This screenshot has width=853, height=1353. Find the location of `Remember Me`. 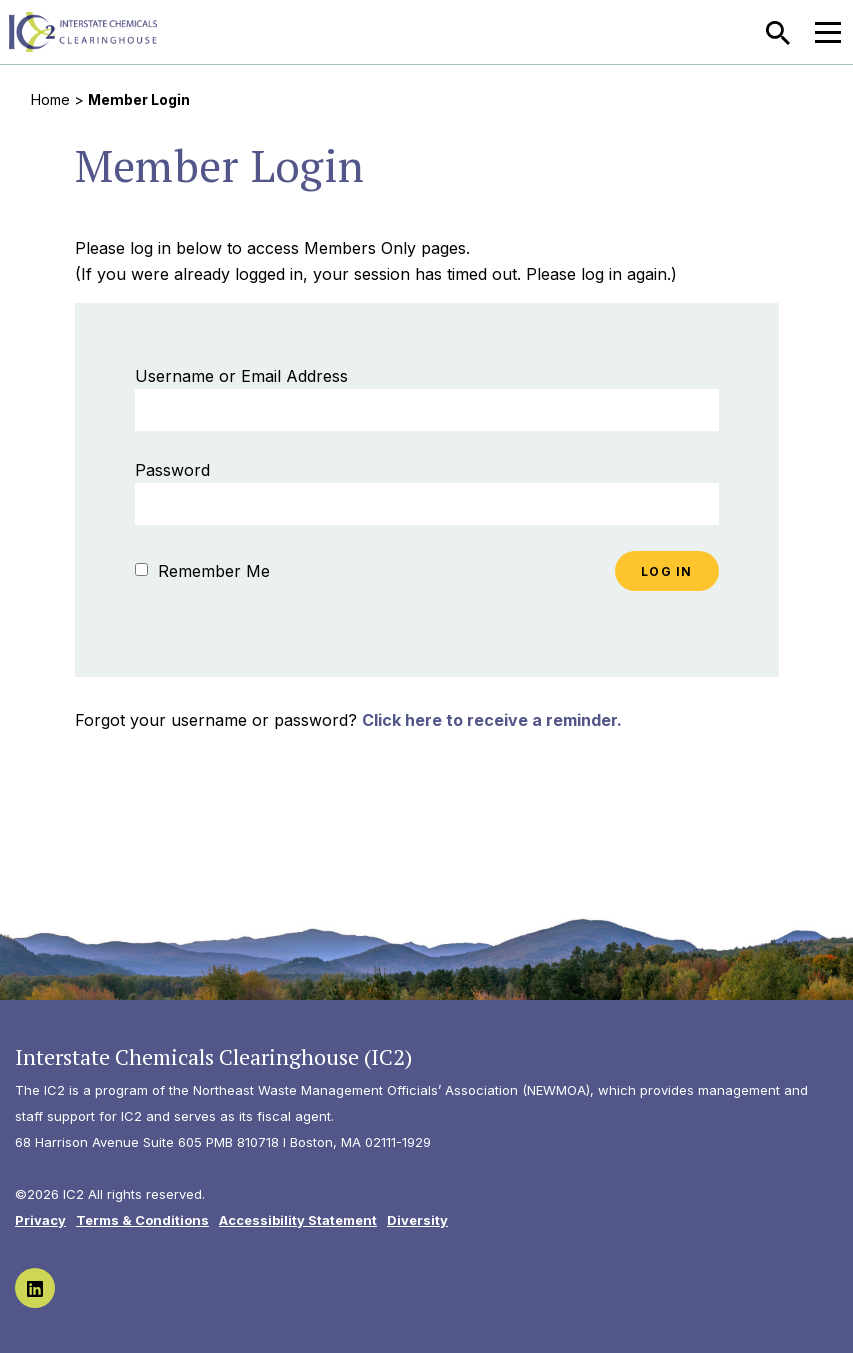

Remember Me is located at coordinates (202, 571).